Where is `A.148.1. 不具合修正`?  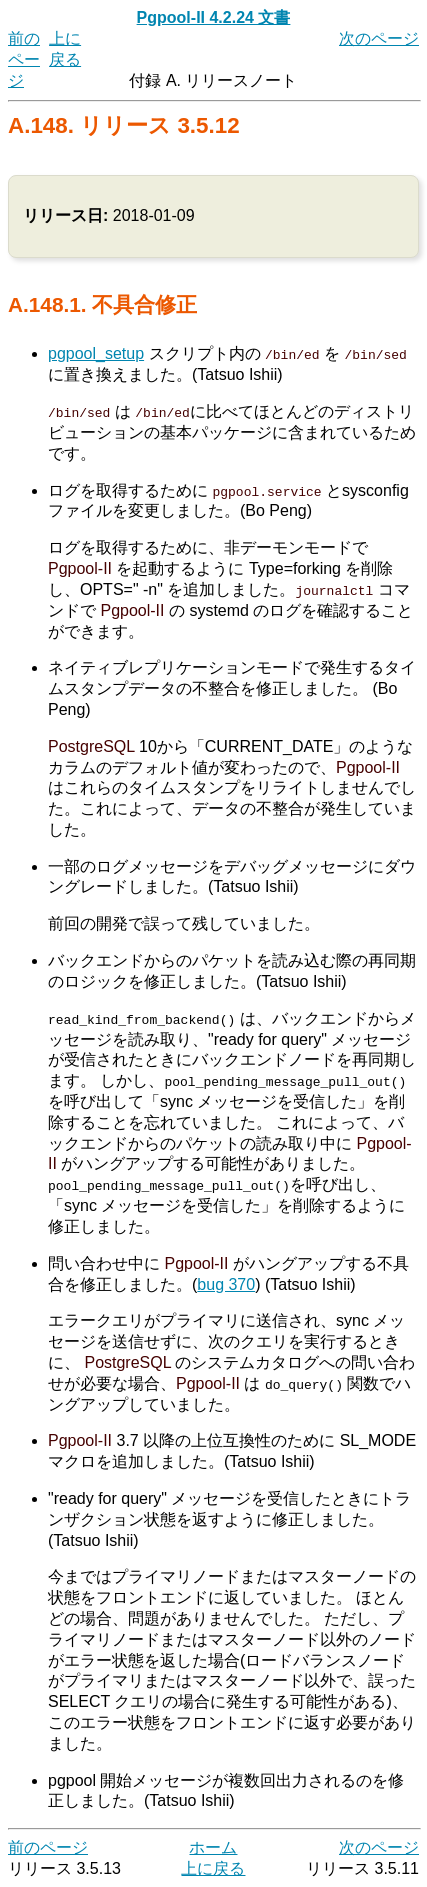 A.148.1. 不具合修正 is located at coordinates (102, 304).